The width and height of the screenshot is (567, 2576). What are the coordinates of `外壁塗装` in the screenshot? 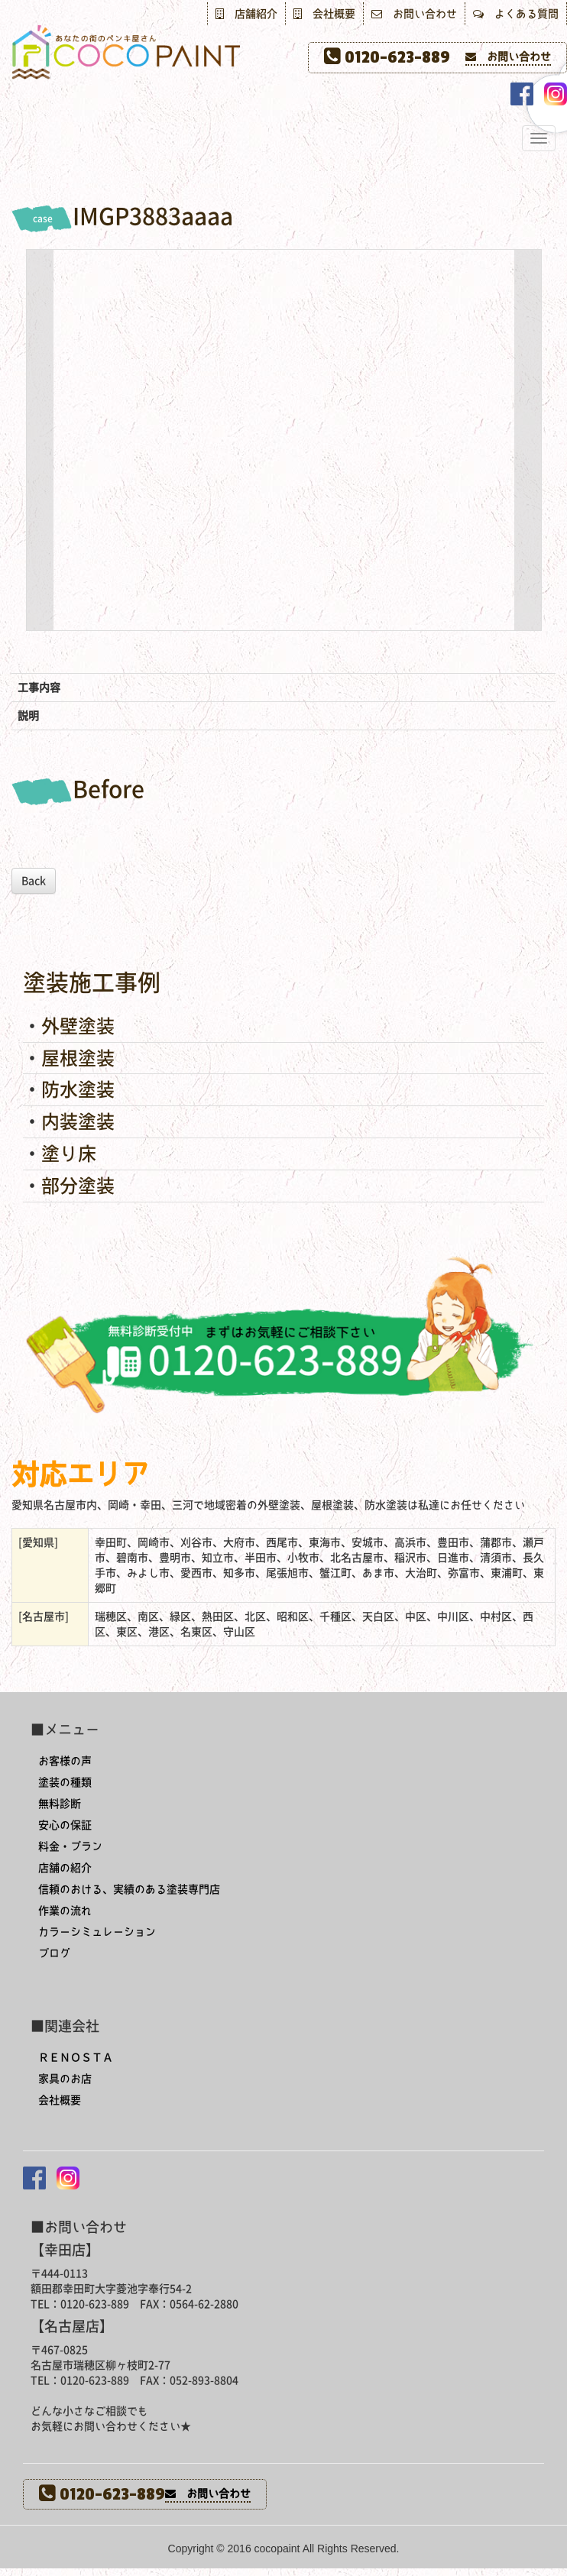 It's located at (78, 1026).